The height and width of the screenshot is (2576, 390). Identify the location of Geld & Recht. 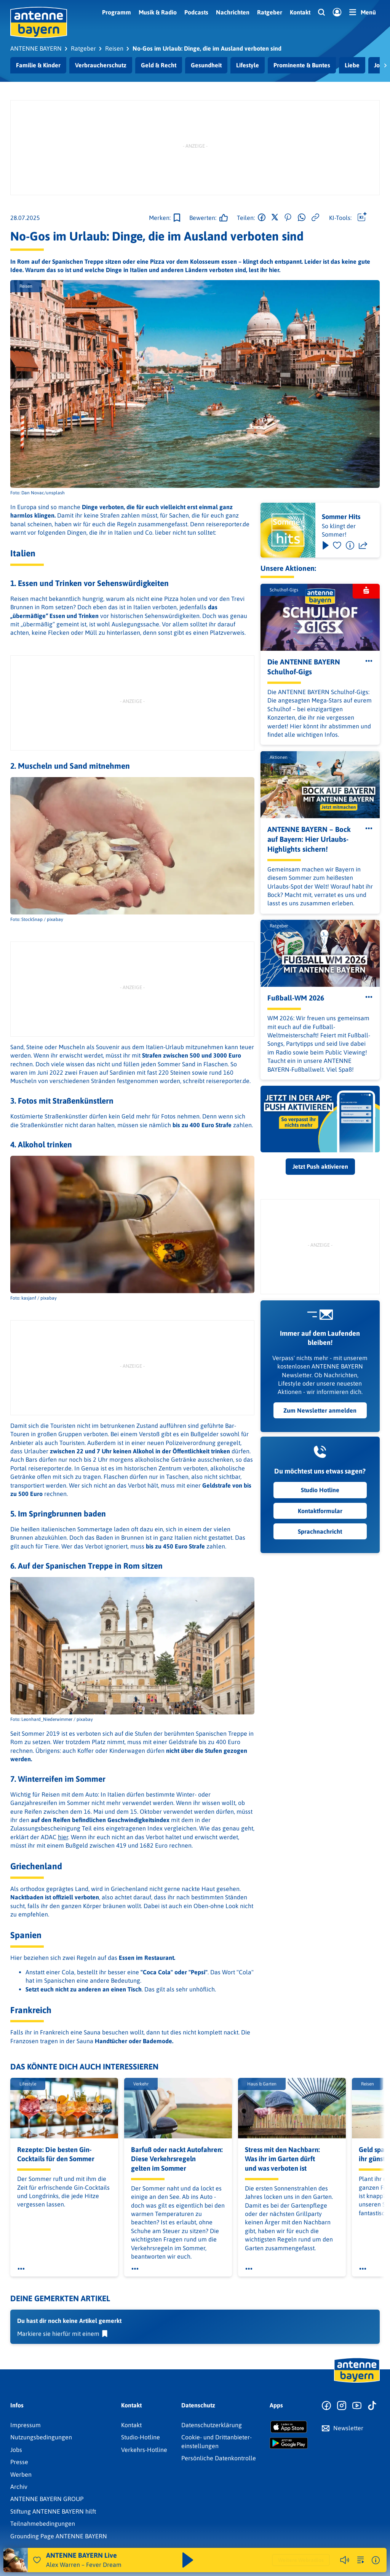
(158, 65).